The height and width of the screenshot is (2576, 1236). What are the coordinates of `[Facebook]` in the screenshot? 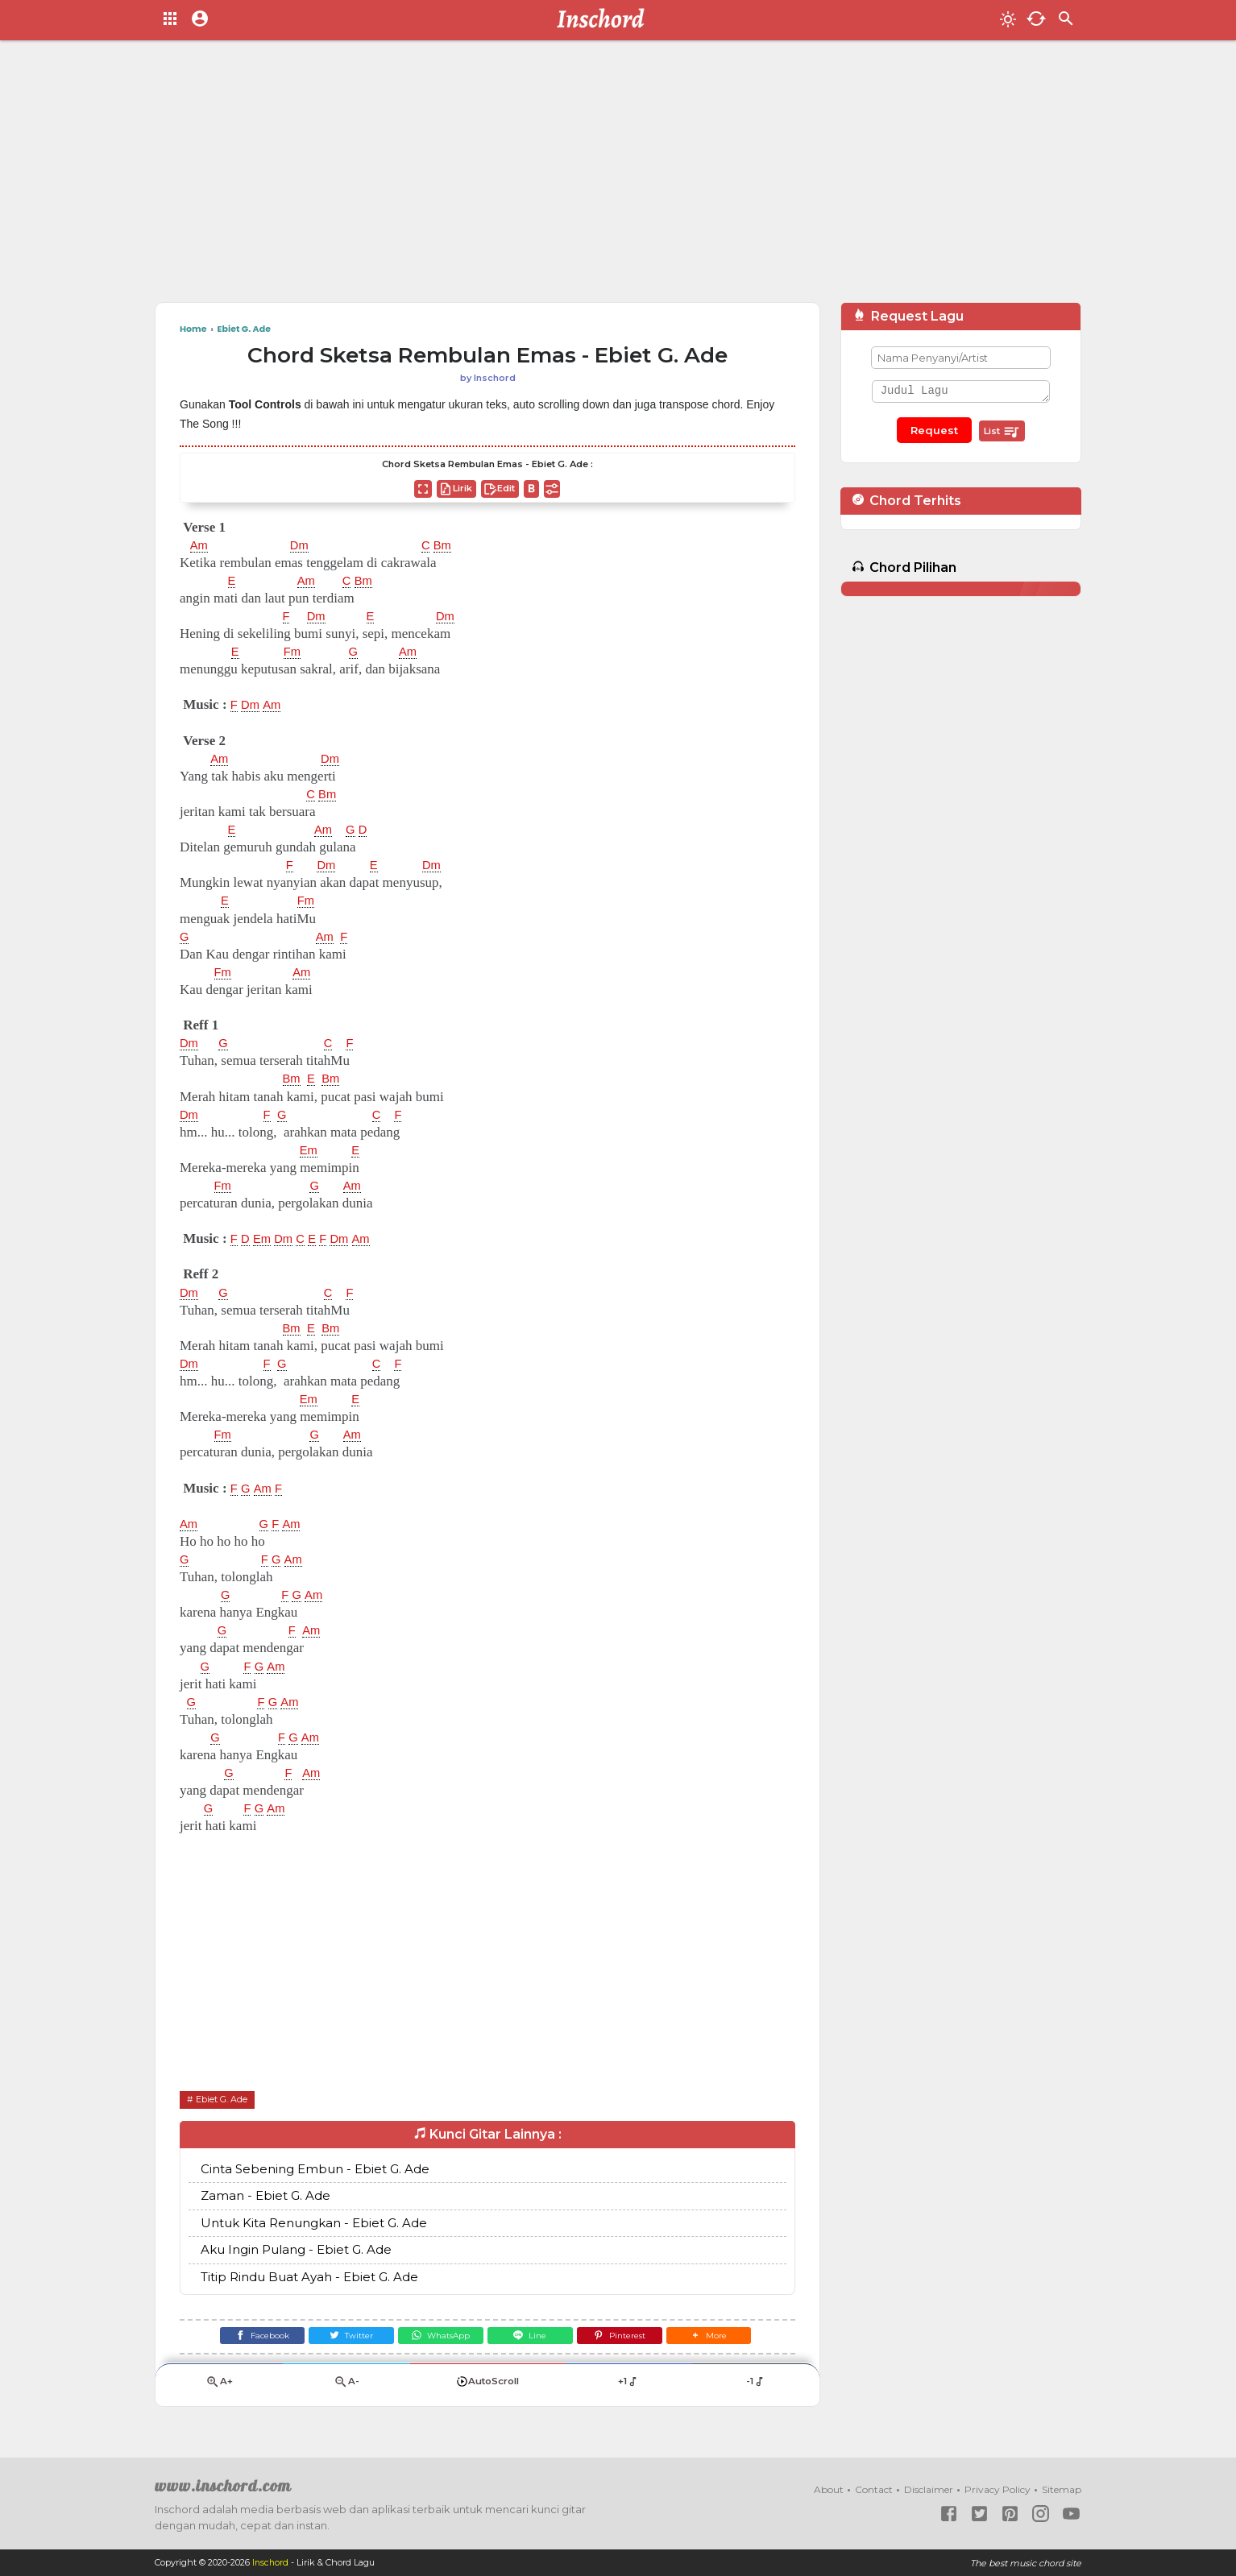 It's located at (244, 2339).